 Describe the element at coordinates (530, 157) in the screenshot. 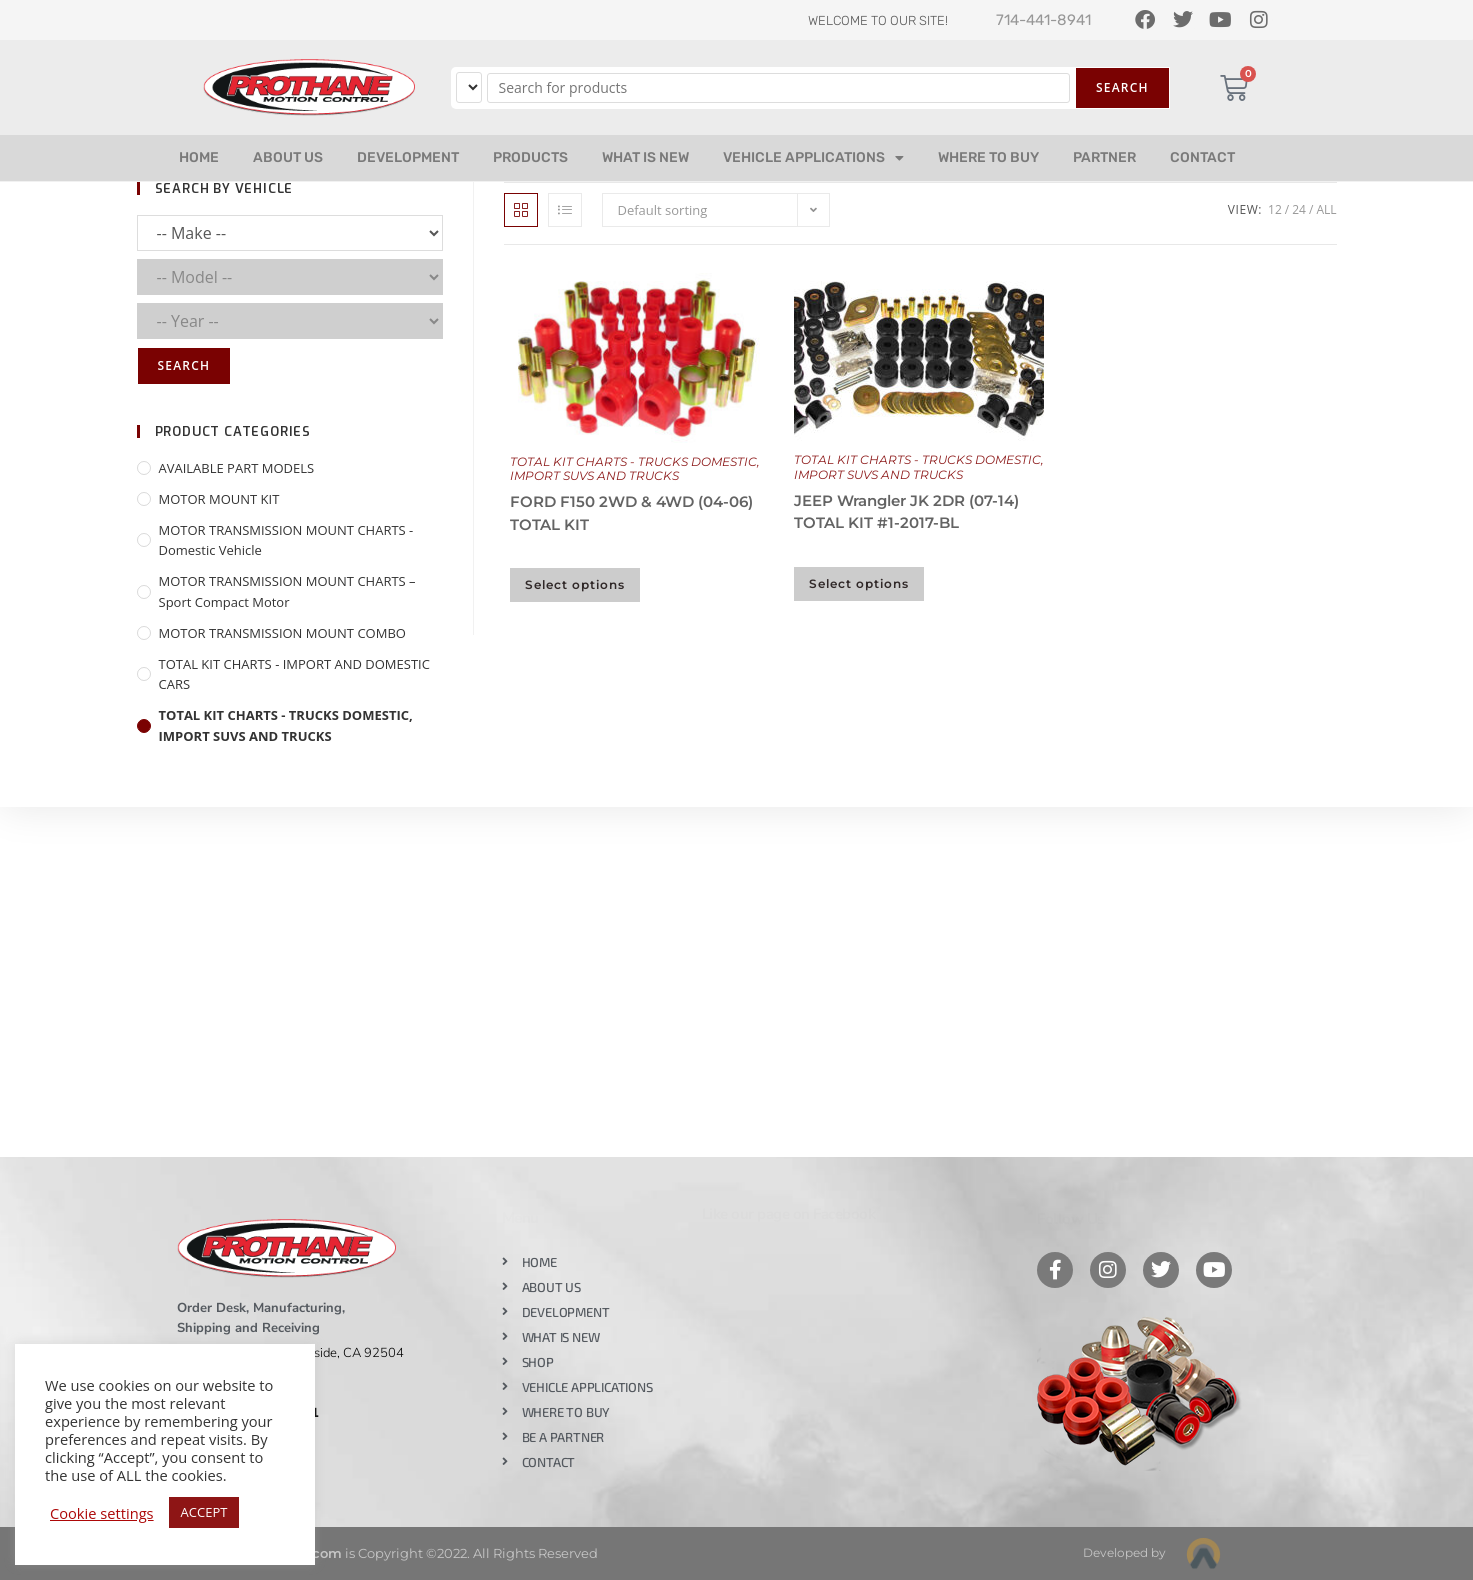

I see `PRODUCTS` at that location.